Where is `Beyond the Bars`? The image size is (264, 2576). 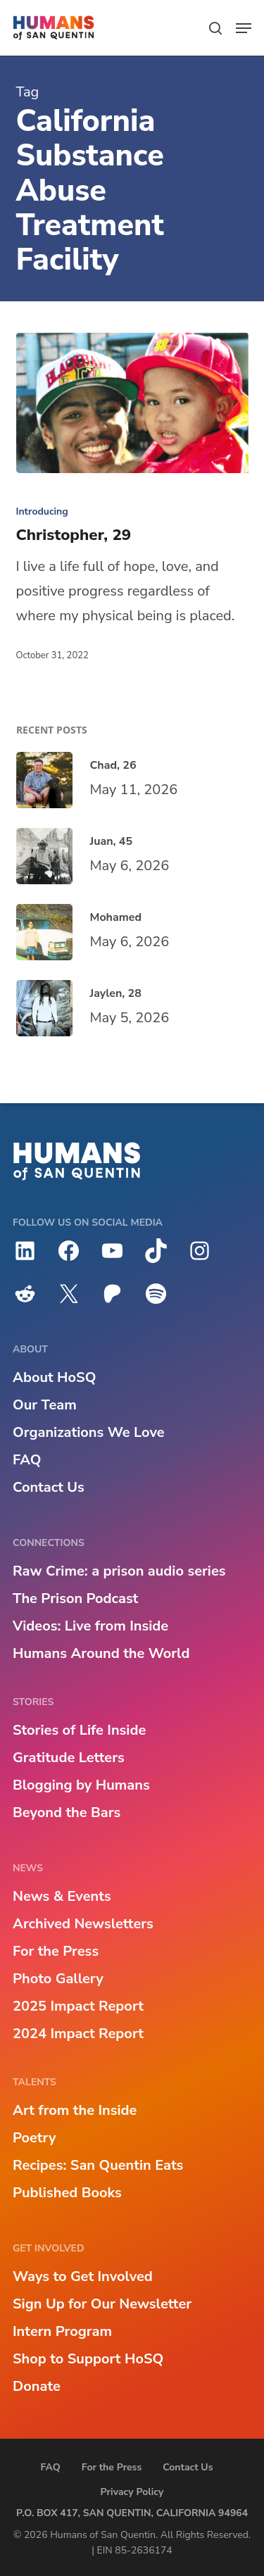
Beyond the Bars is located at coordinates (66, 1812).